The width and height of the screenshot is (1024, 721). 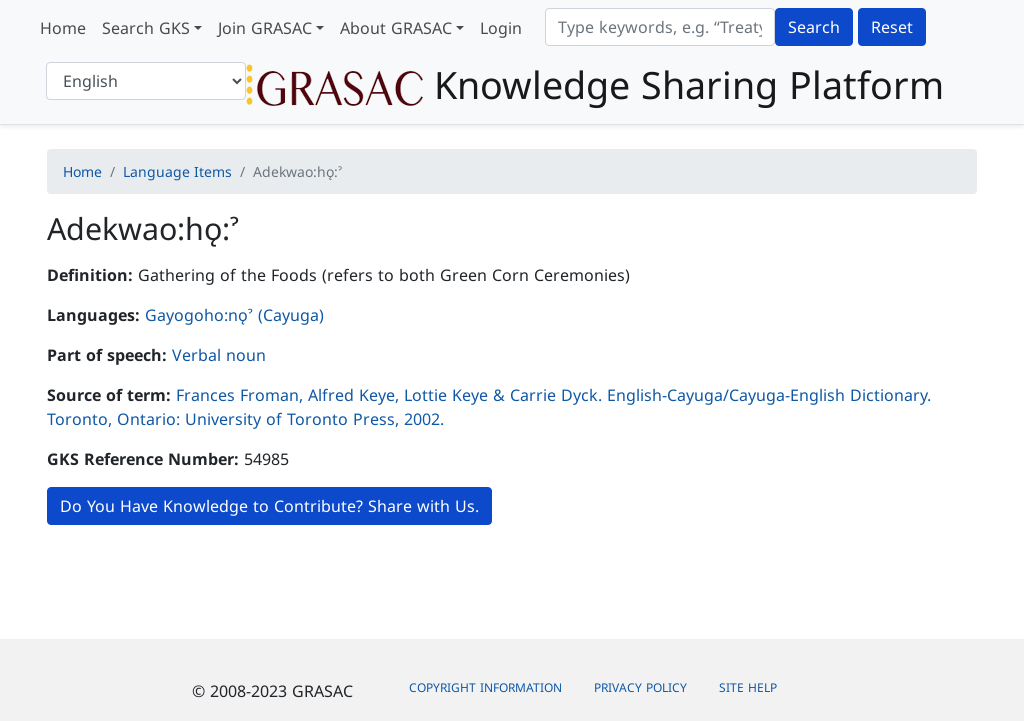 I want to click on Search GKS, so click(x=146, y=28).